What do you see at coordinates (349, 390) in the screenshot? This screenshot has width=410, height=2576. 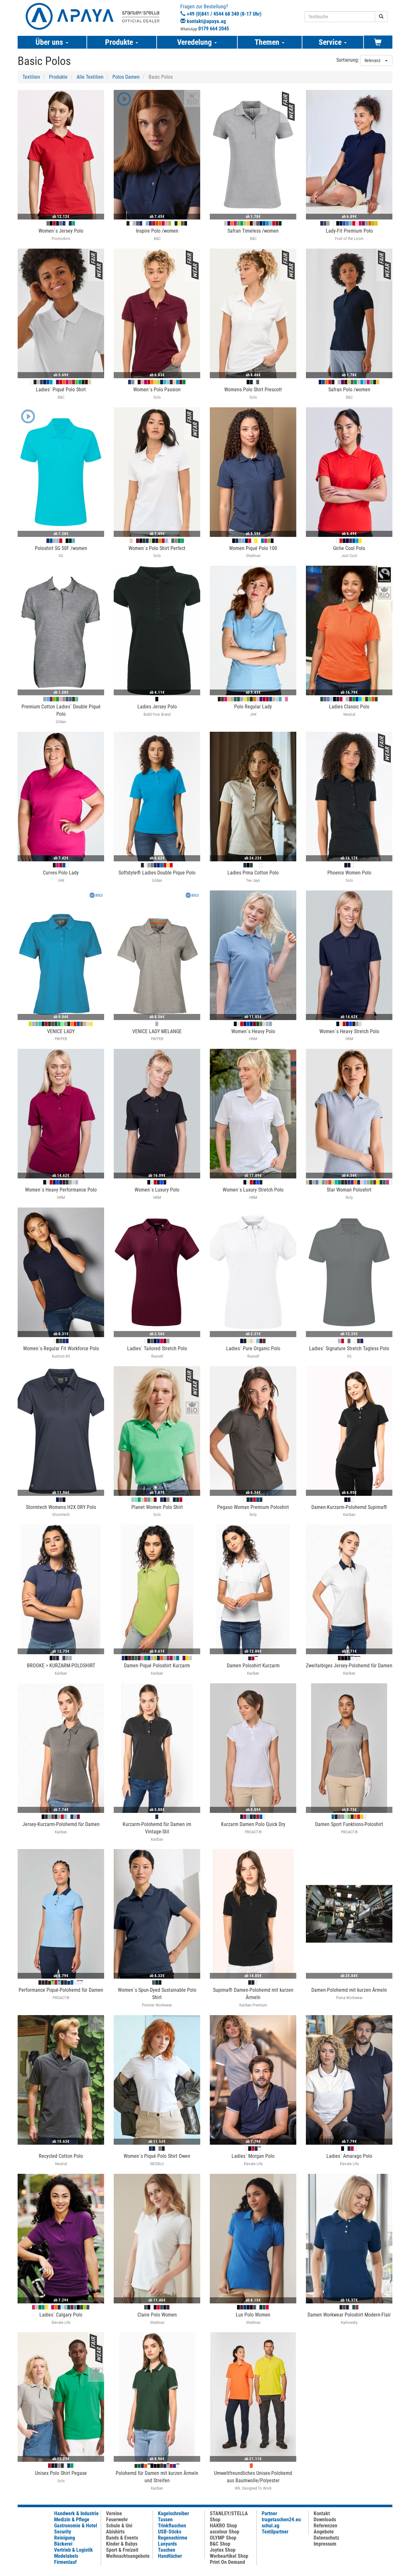 I see `Safran Polo /women` at bounding box center [349, 390].